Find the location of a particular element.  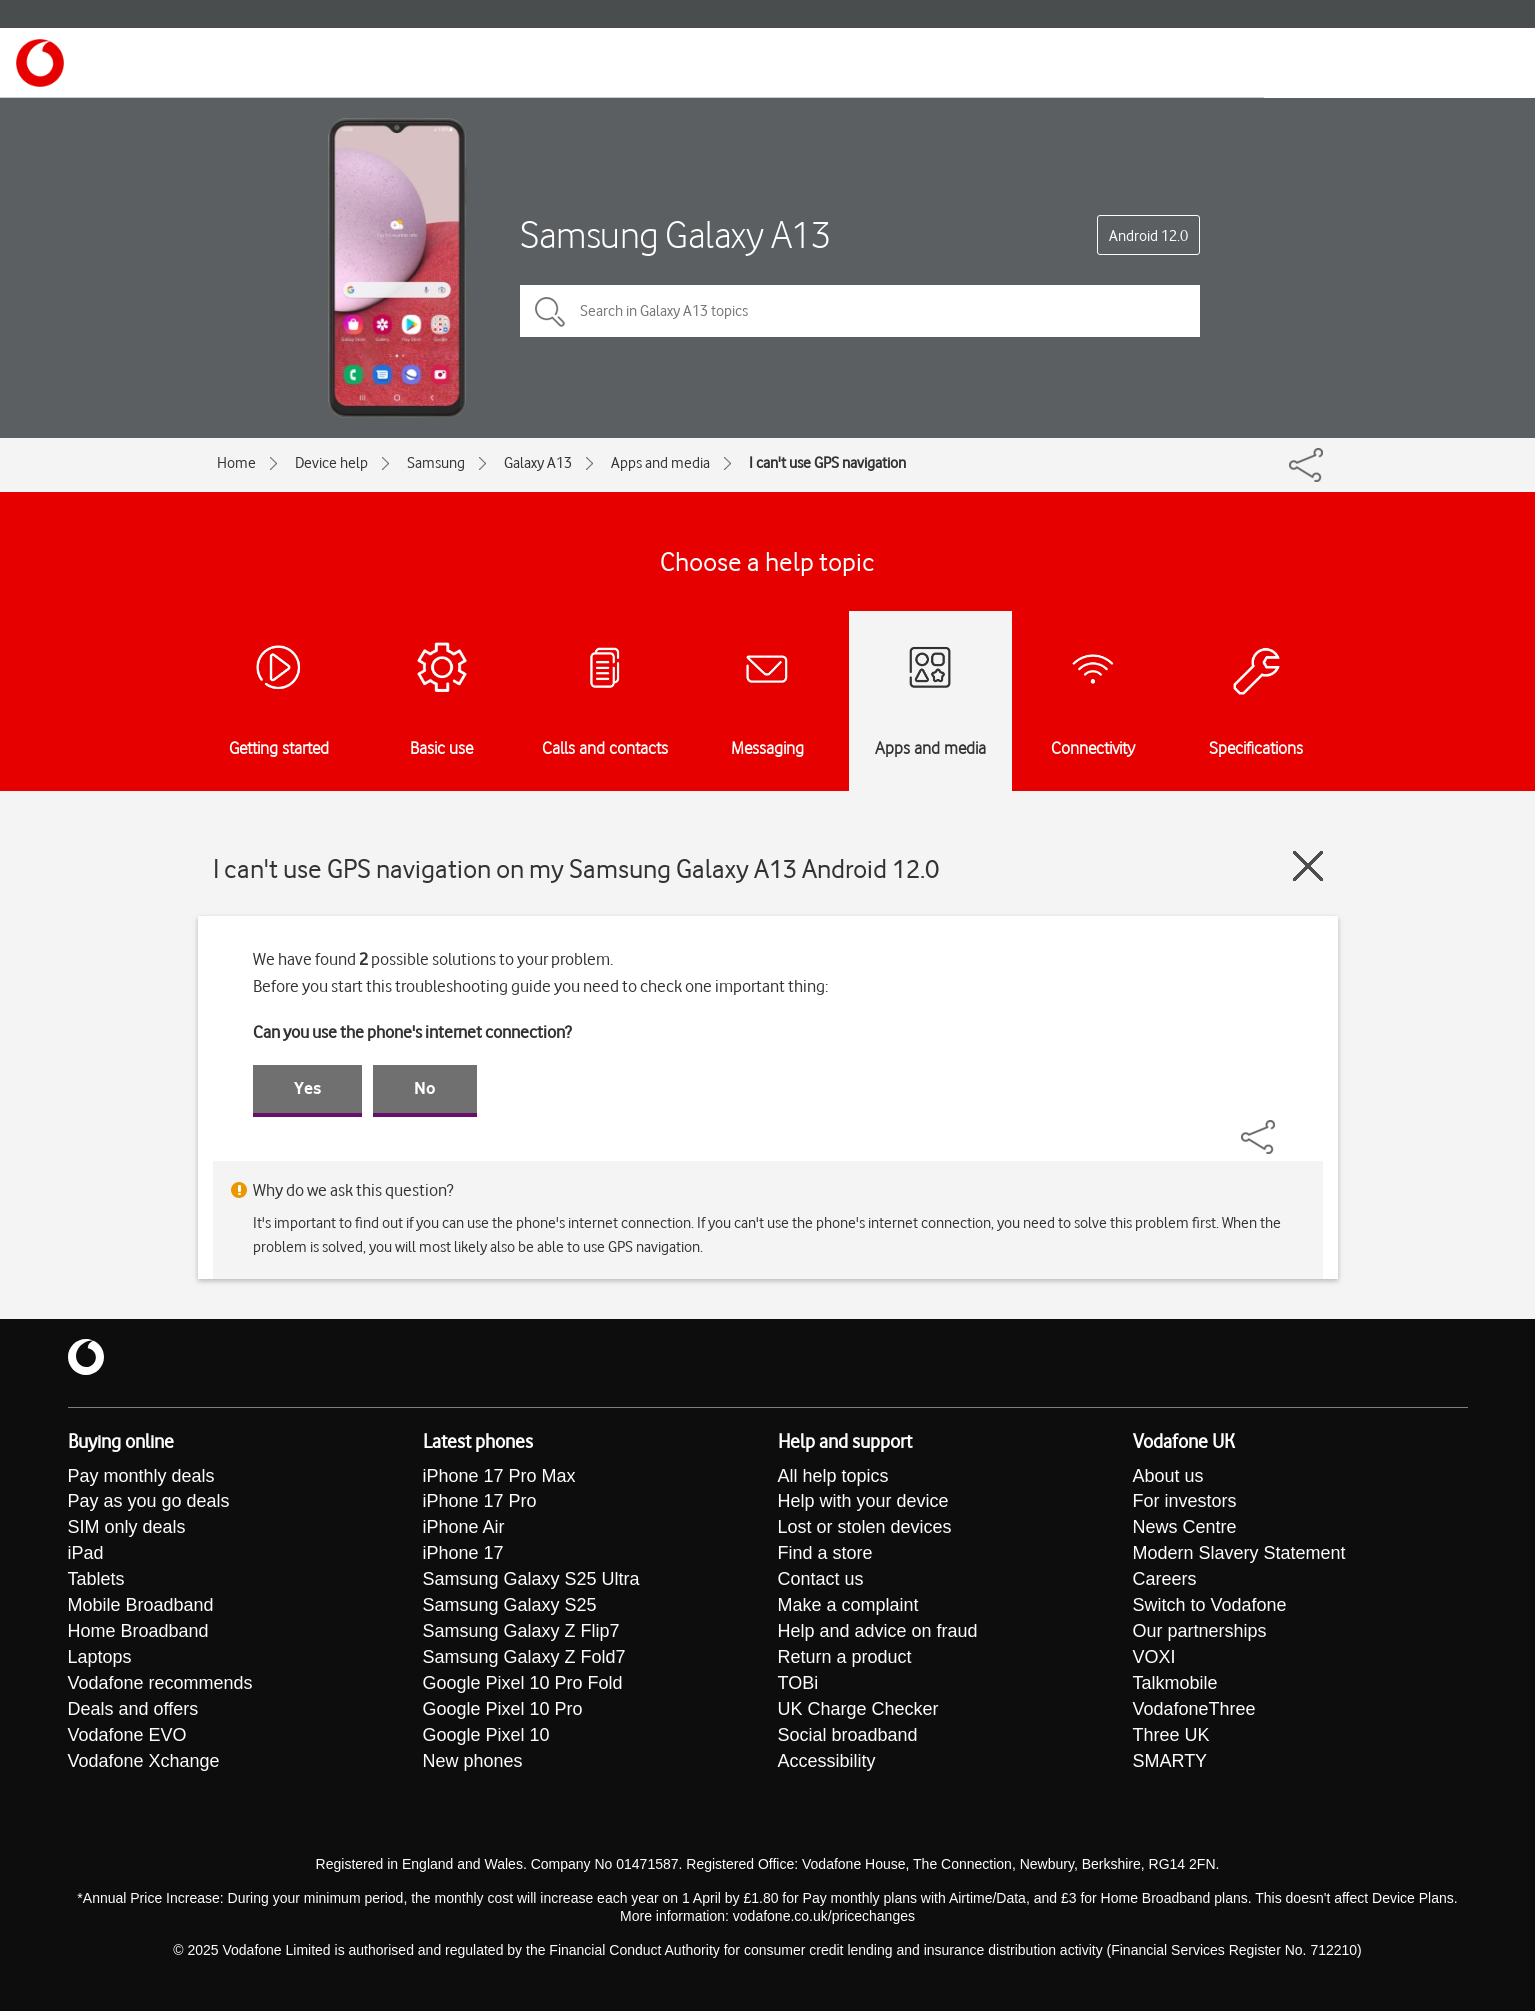

Samsung Galaxy A13 is located at coordinates (675, 234).